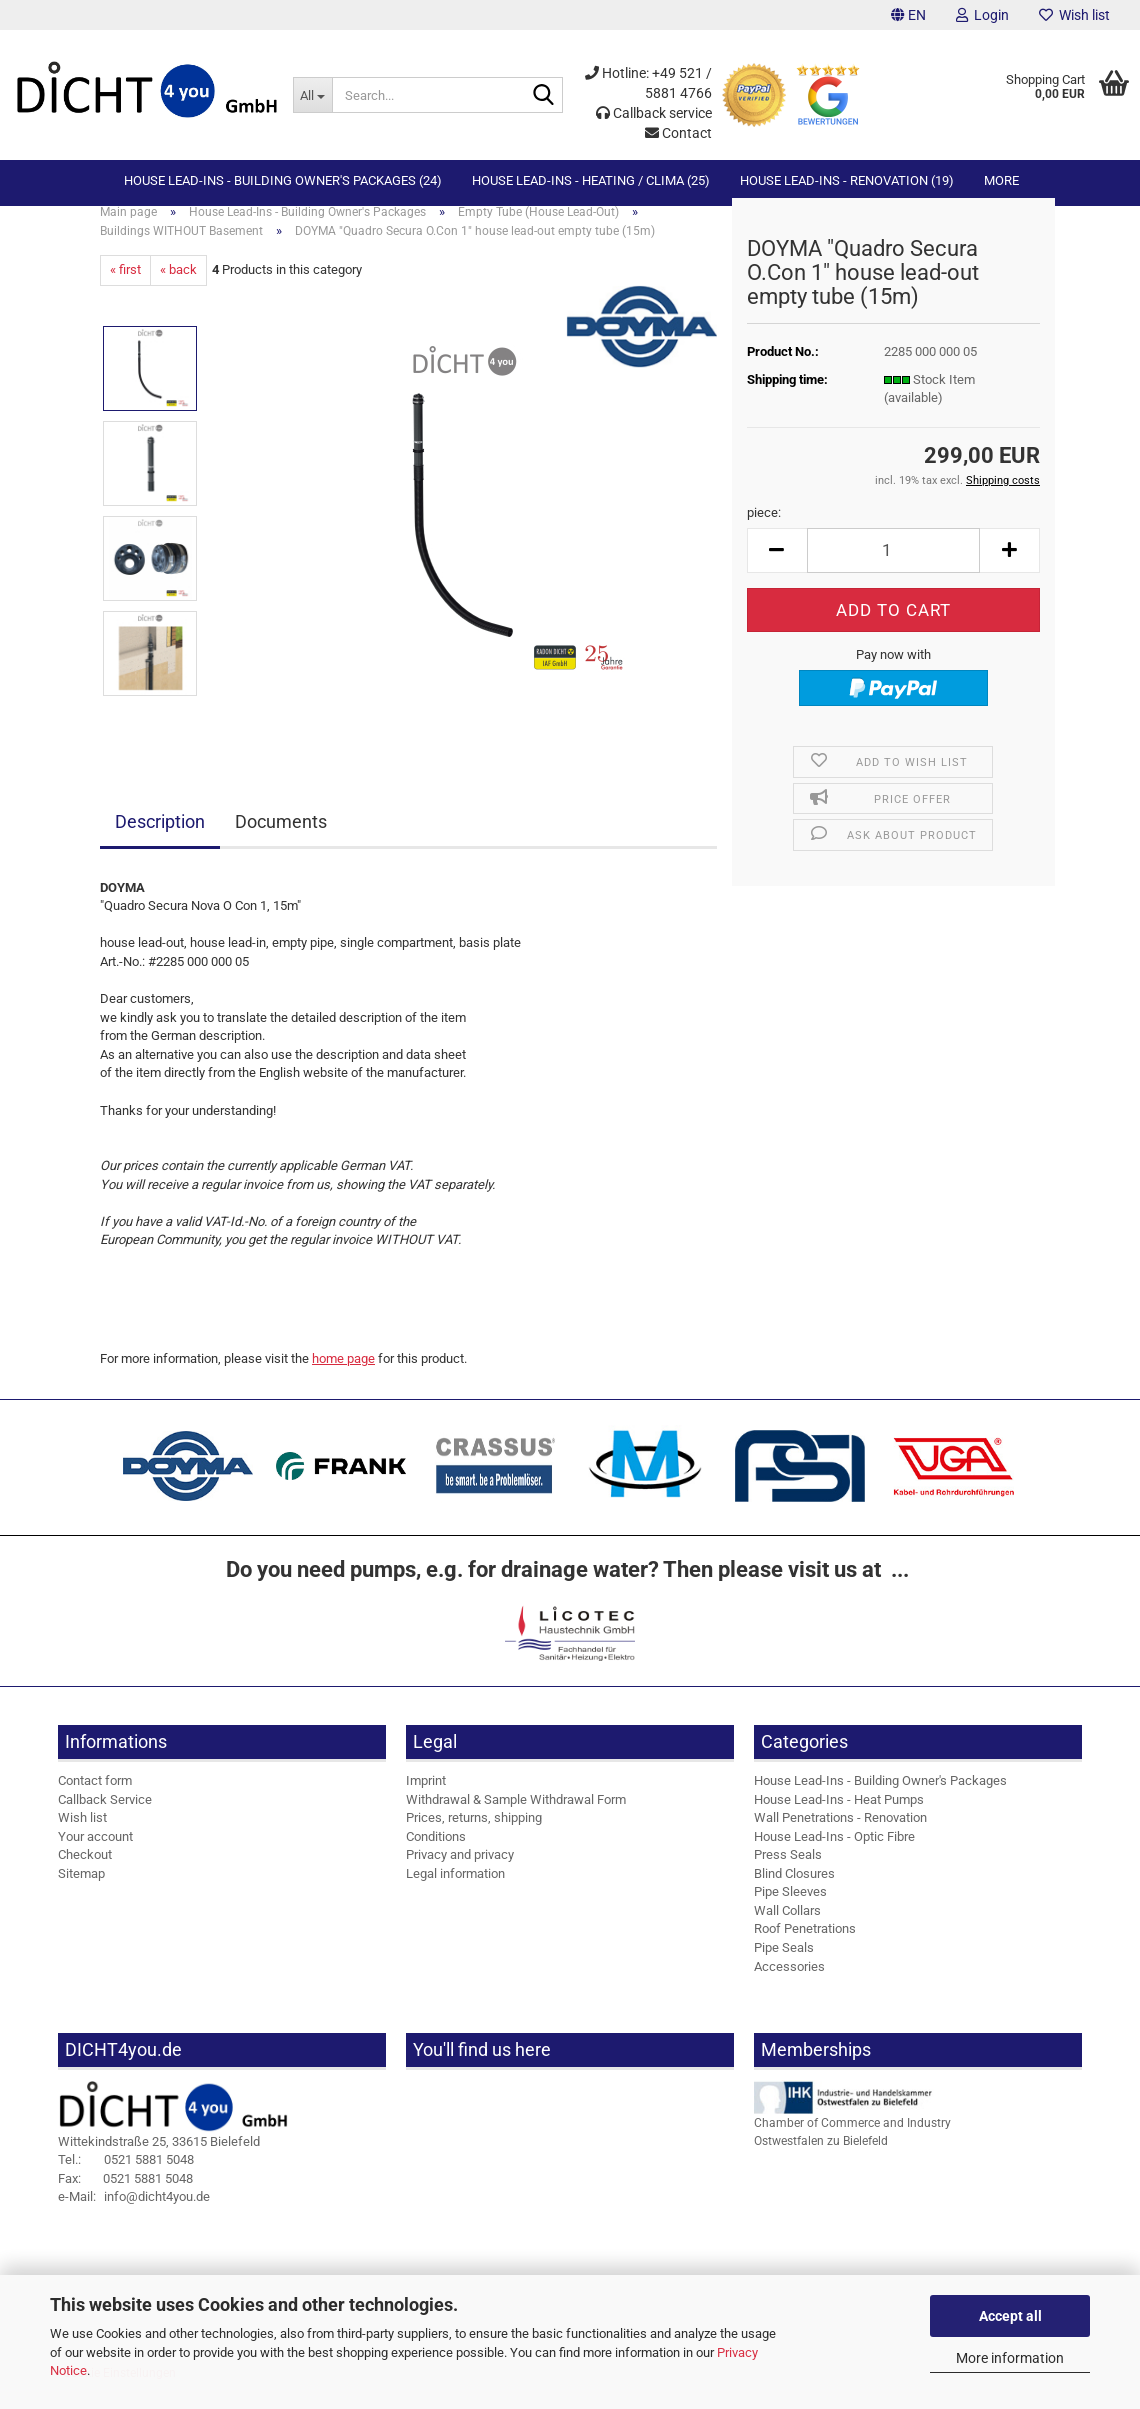 The image size is (1140, 2409). What do you see at coordinates (426, 1797) in the screenshot?
I see `Imprint` at bounding box center [426, 1797].